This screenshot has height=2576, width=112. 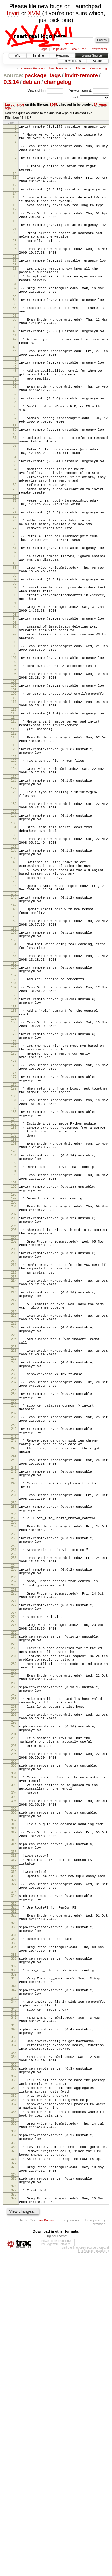 I want to click on 148, so click(x=13, y=1027).